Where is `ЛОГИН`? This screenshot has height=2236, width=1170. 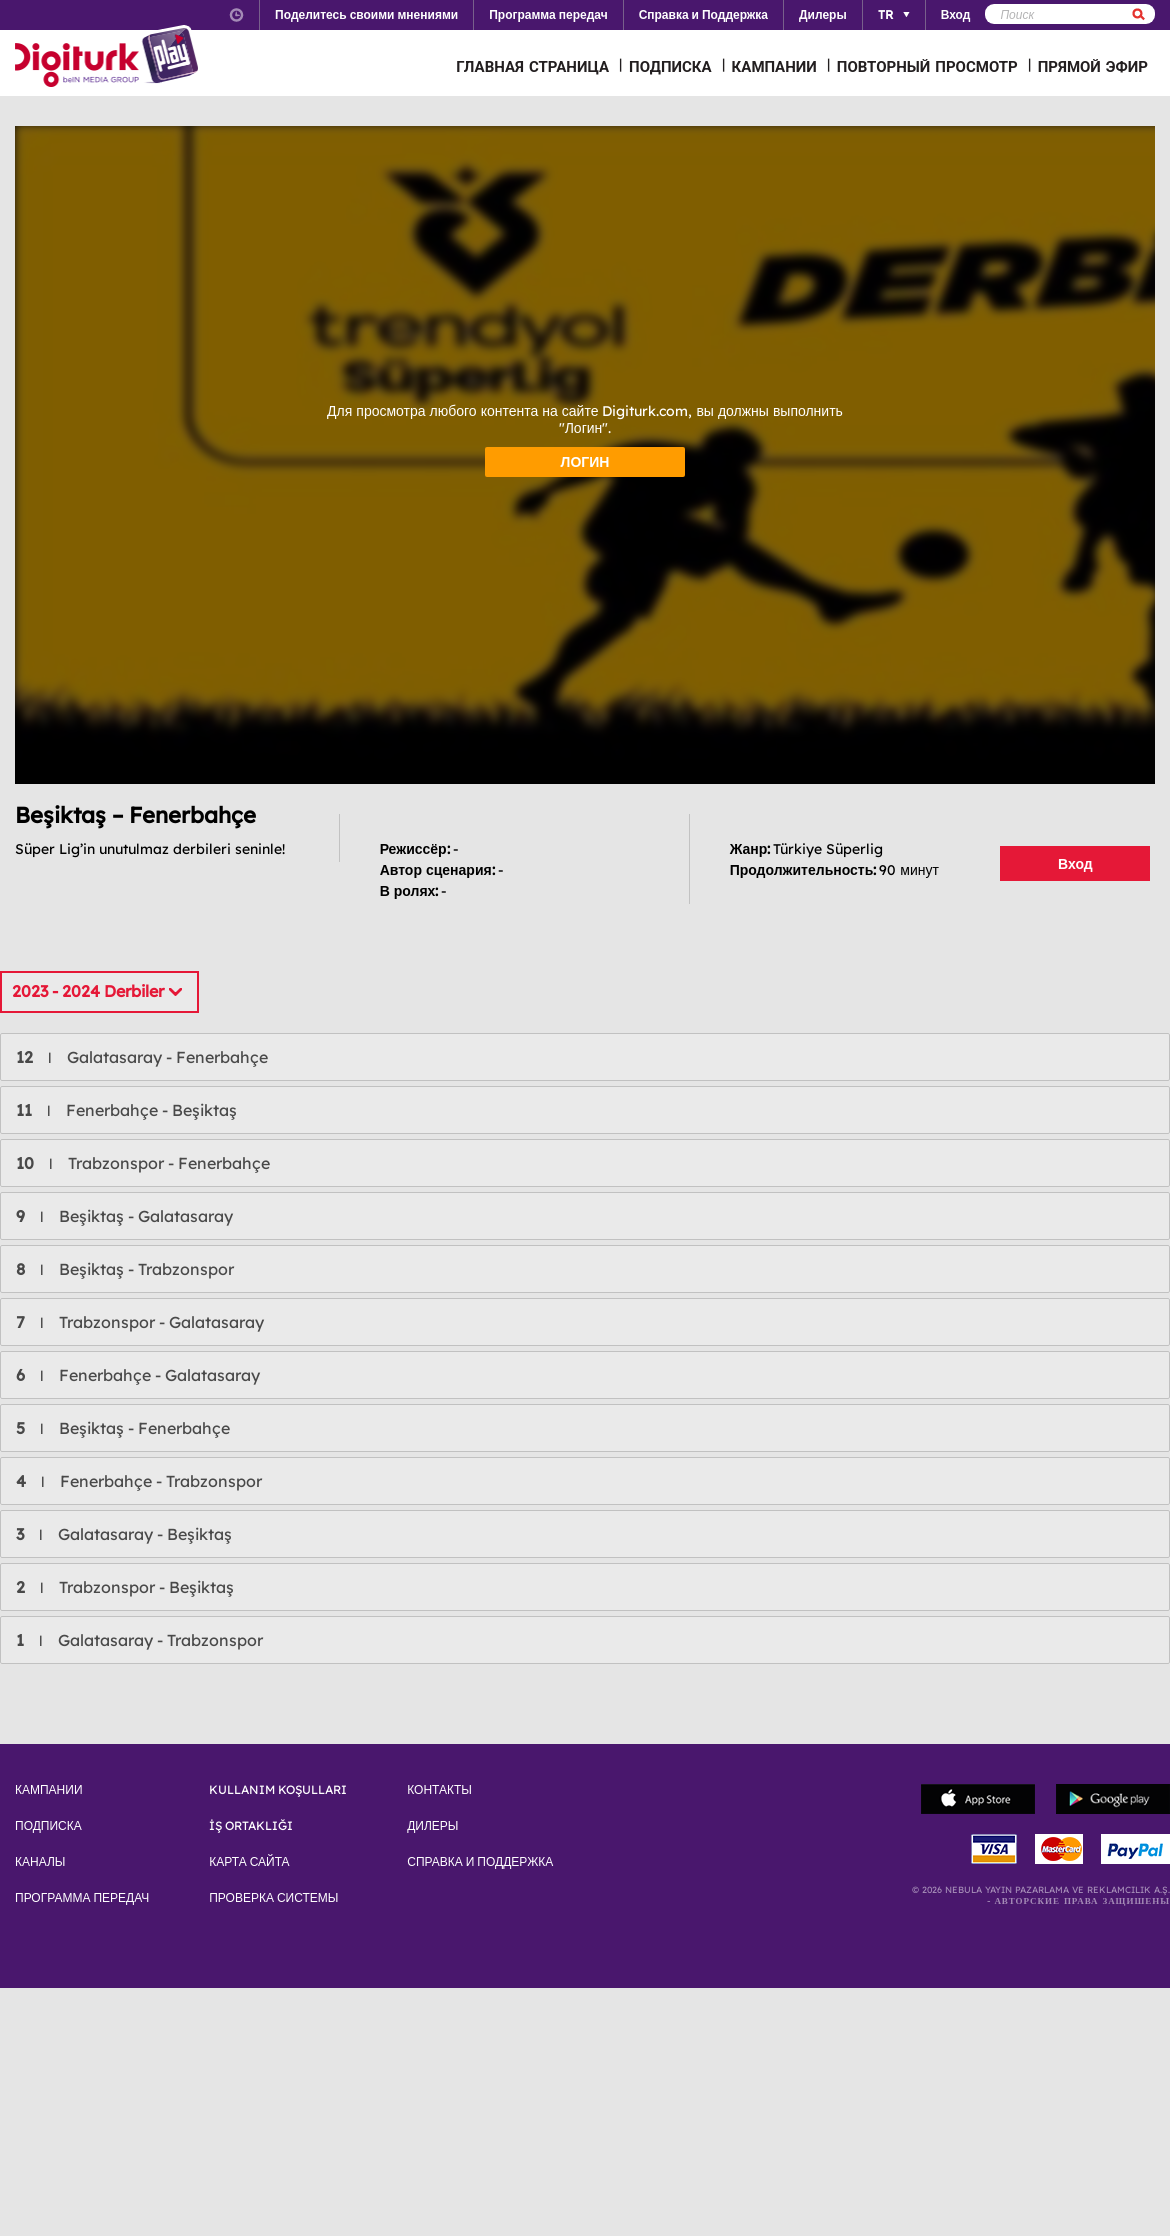 ЛОГИН is located at coordinates (585, 462).